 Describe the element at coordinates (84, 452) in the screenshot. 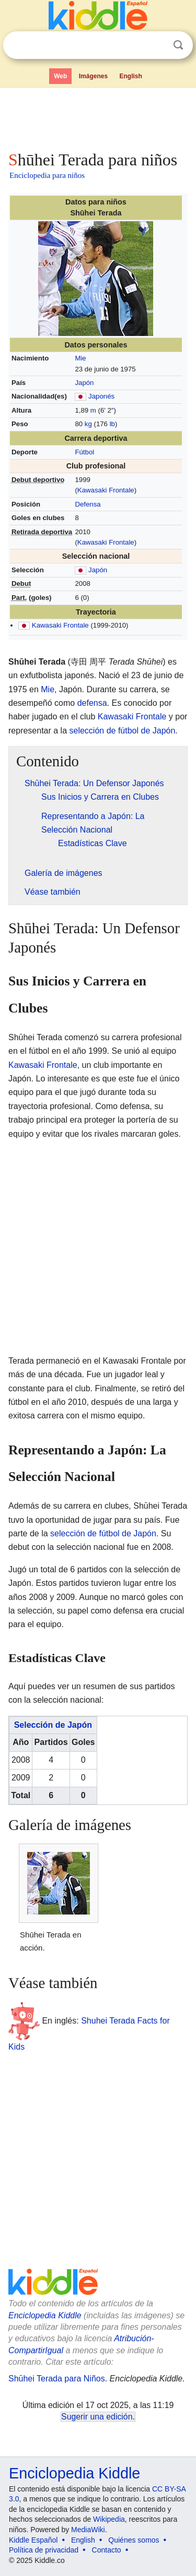

I see `Fútbol` at that location.